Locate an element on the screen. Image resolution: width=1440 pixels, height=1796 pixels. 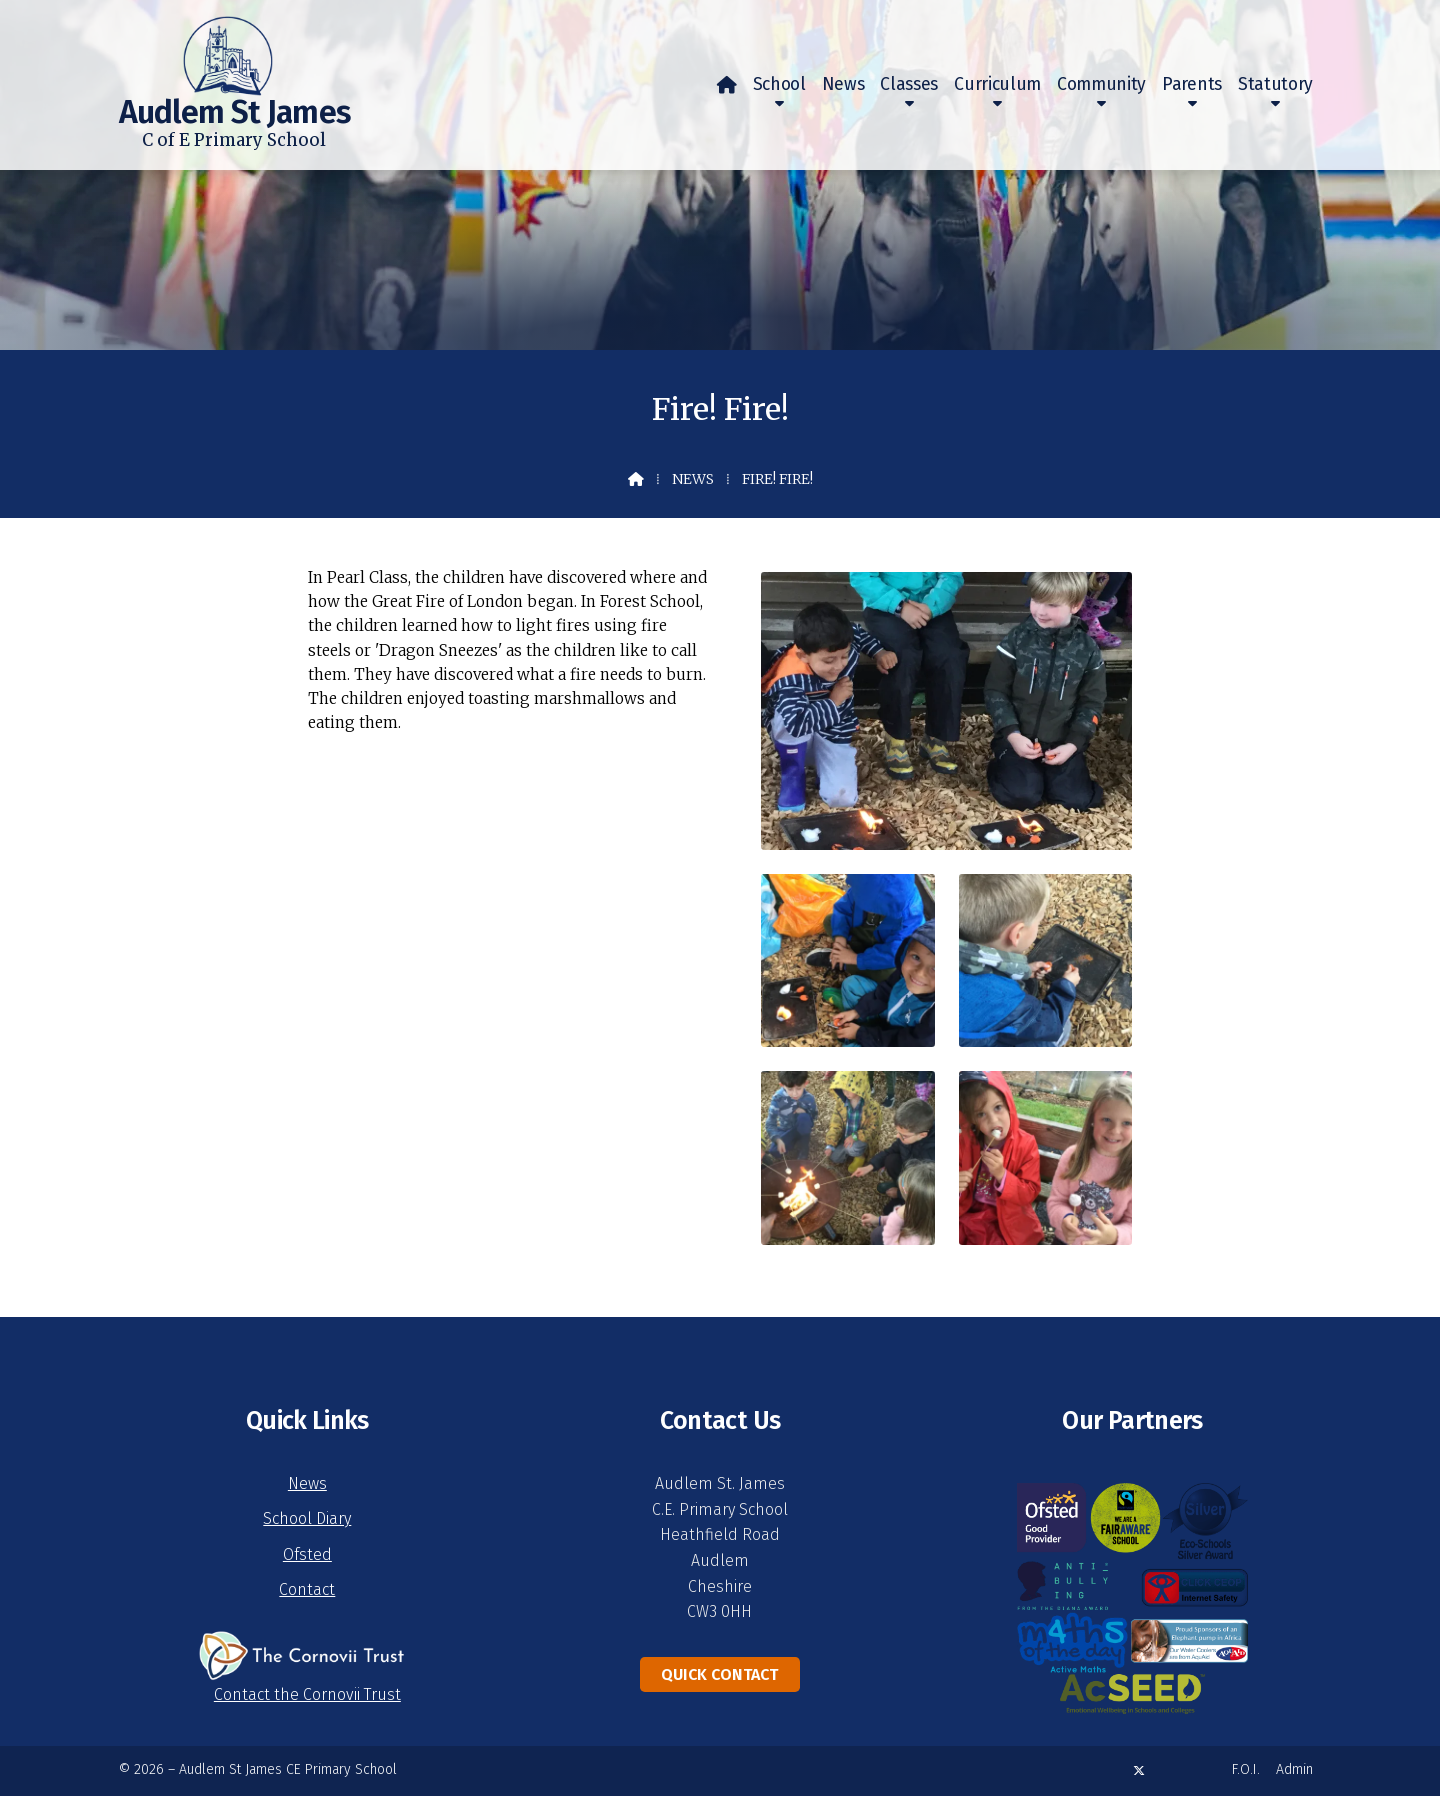
Contact is located at coordinates (307, 1589).